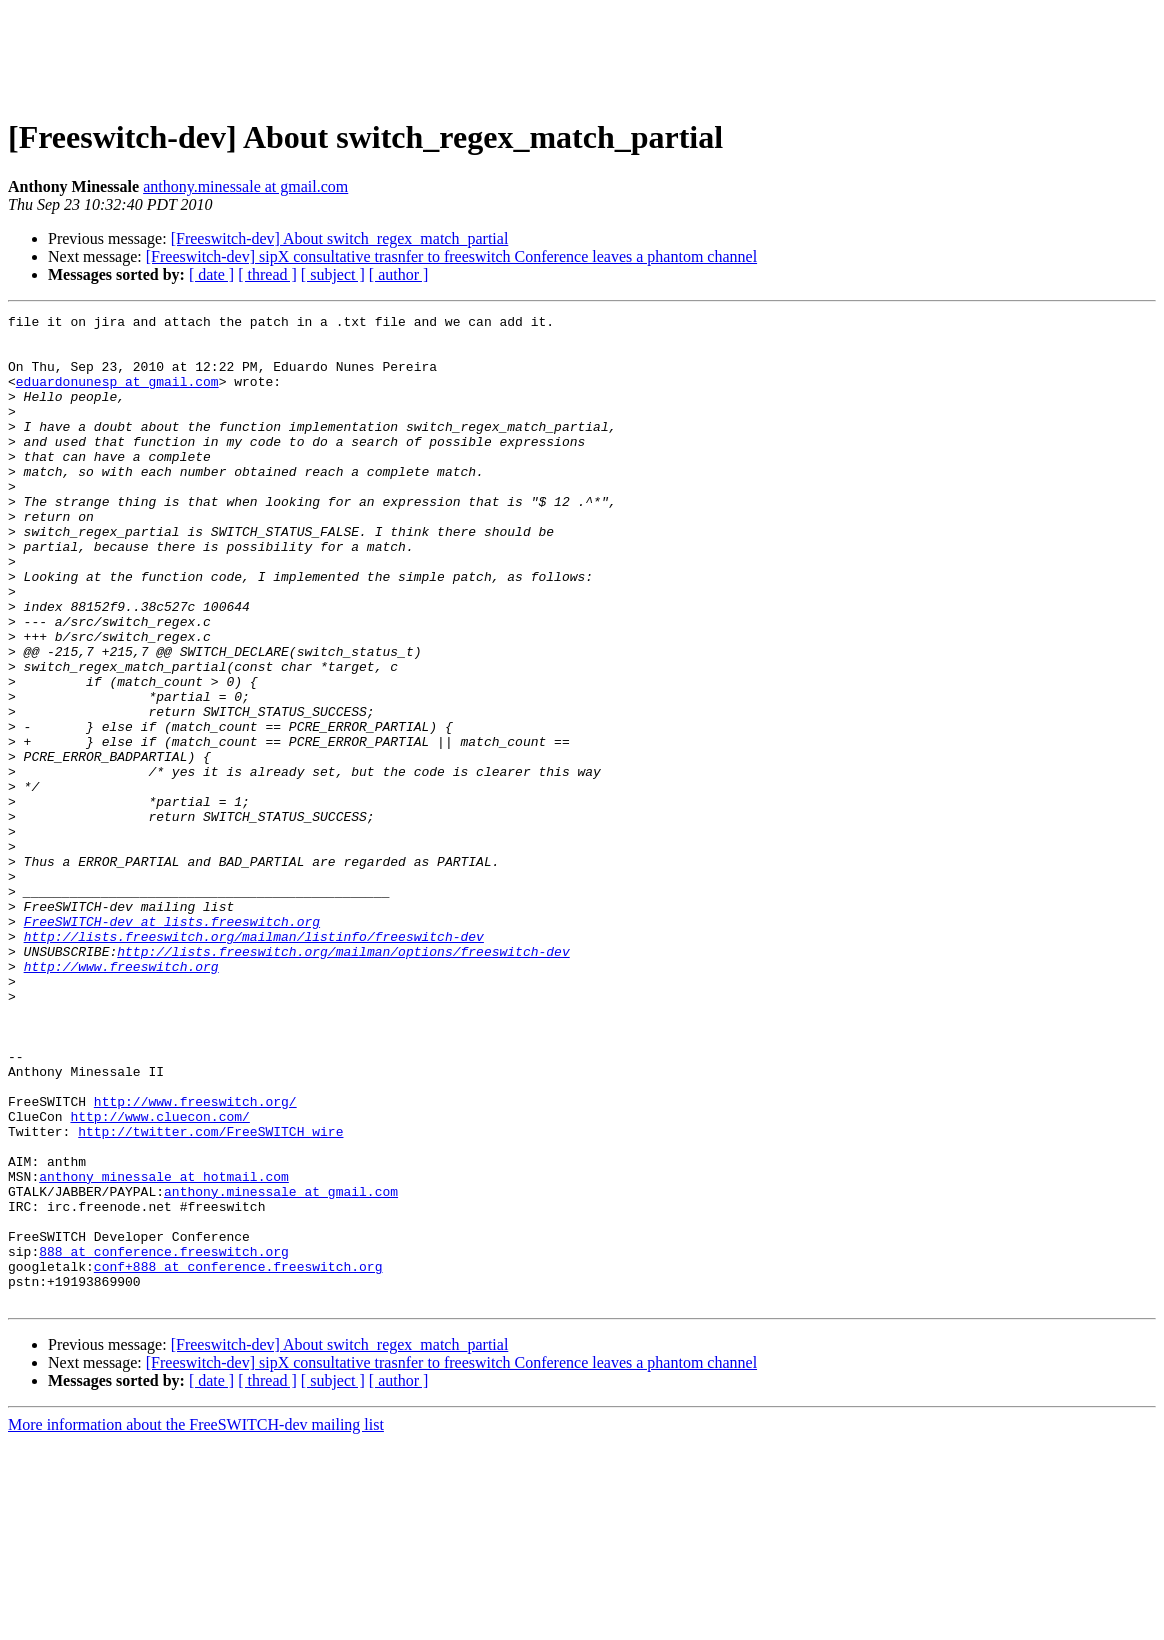  What do you see at coordinates (159, 1278) in the screenshot?
I see `http://www.cluecon.com/` at bounding box center [159, 1278].